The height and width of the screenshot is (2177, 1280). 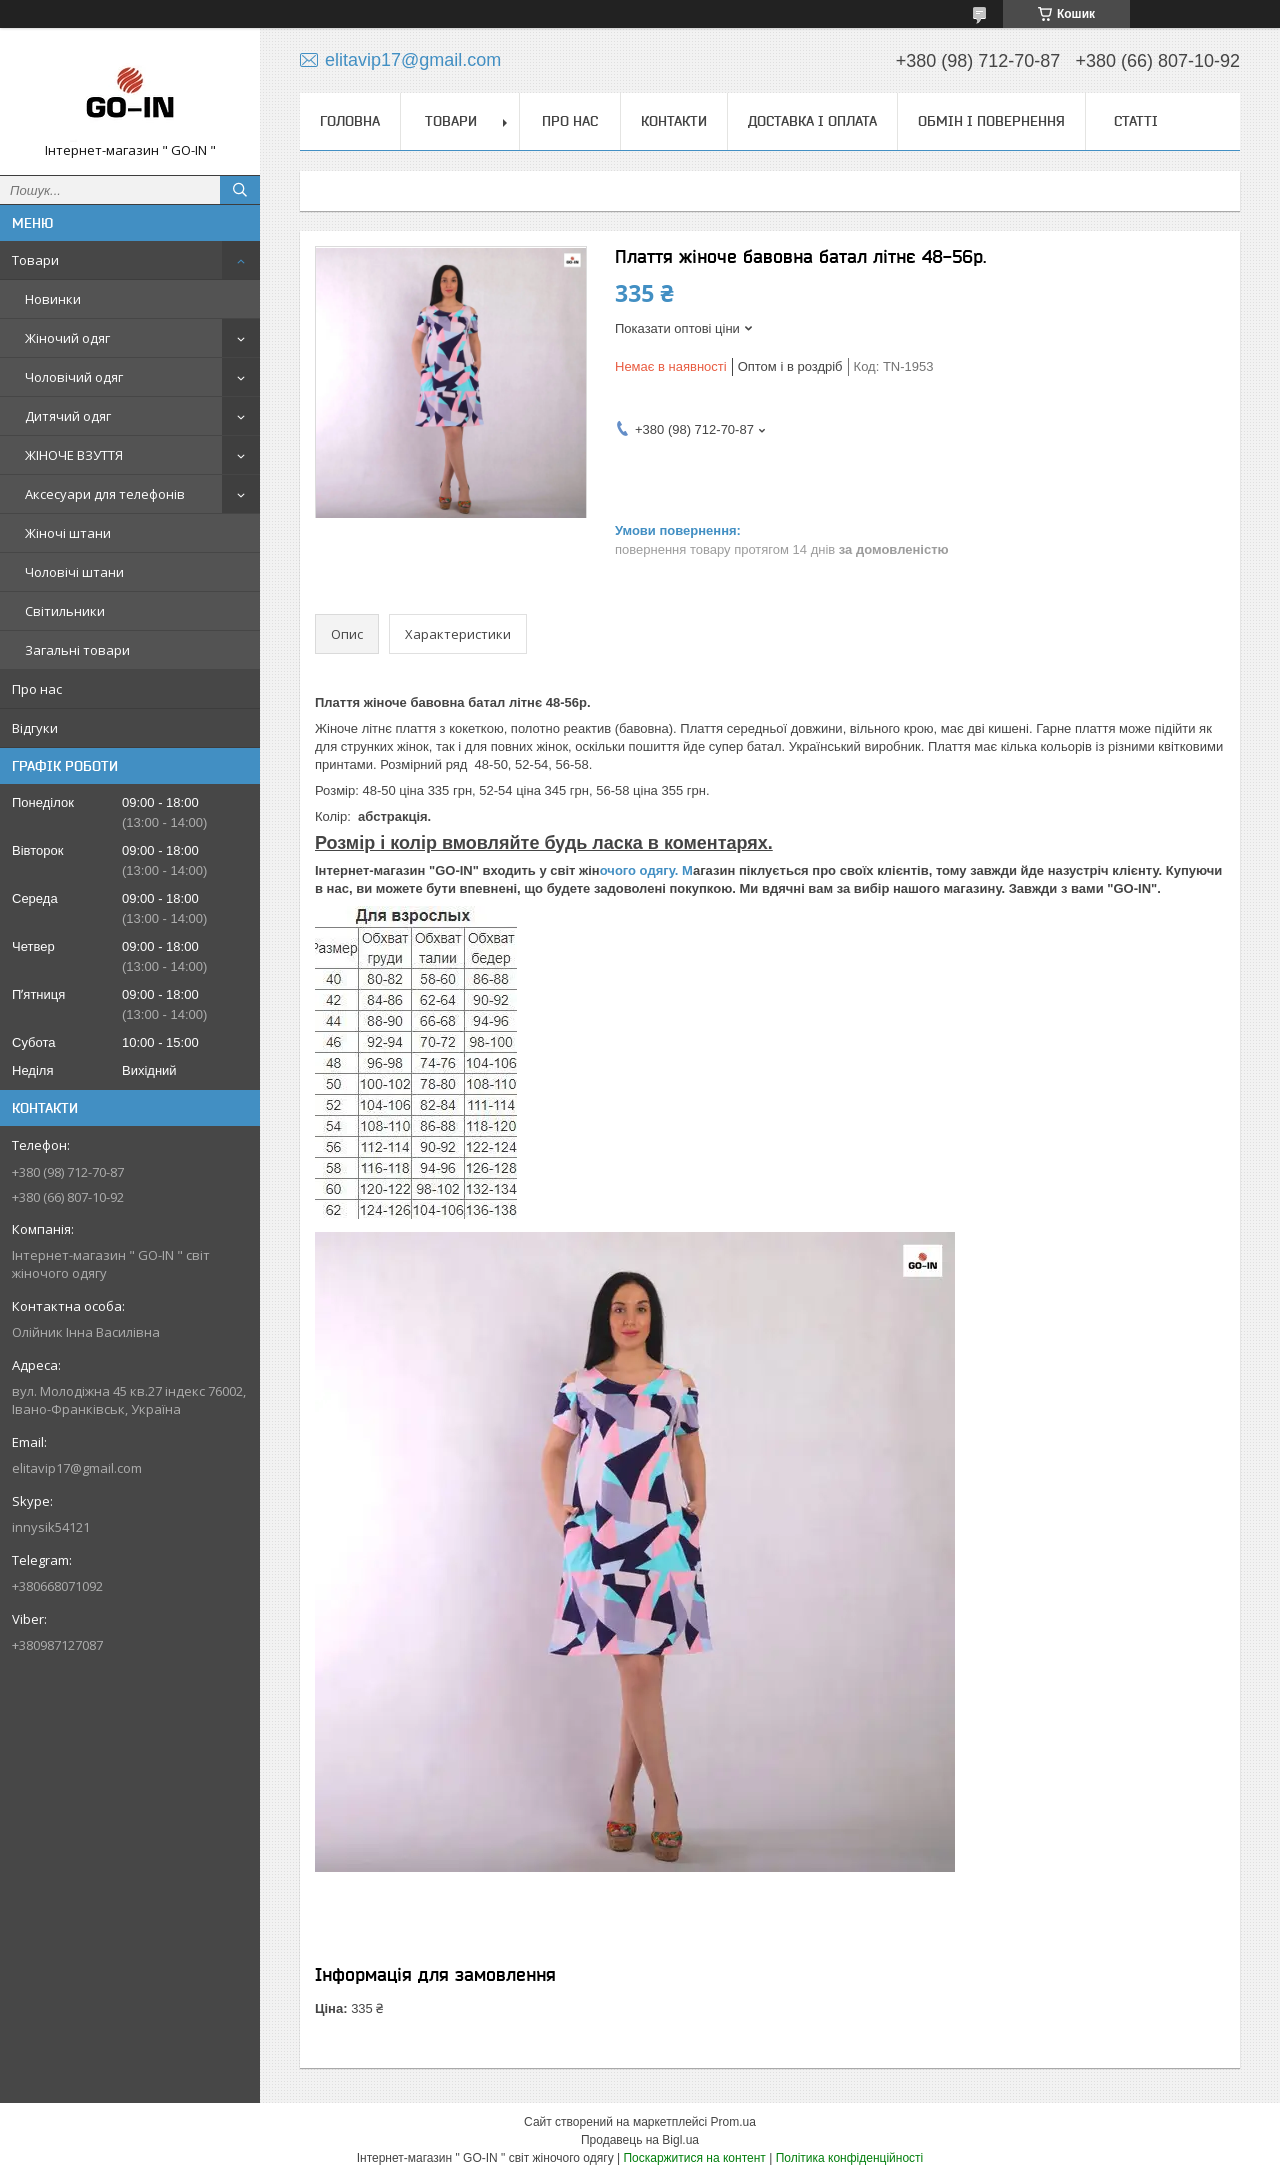 What do you see at coordinates (68, 416) in the screenshot?
I see `Дитячий одяг` at bounding box center [68, 416].